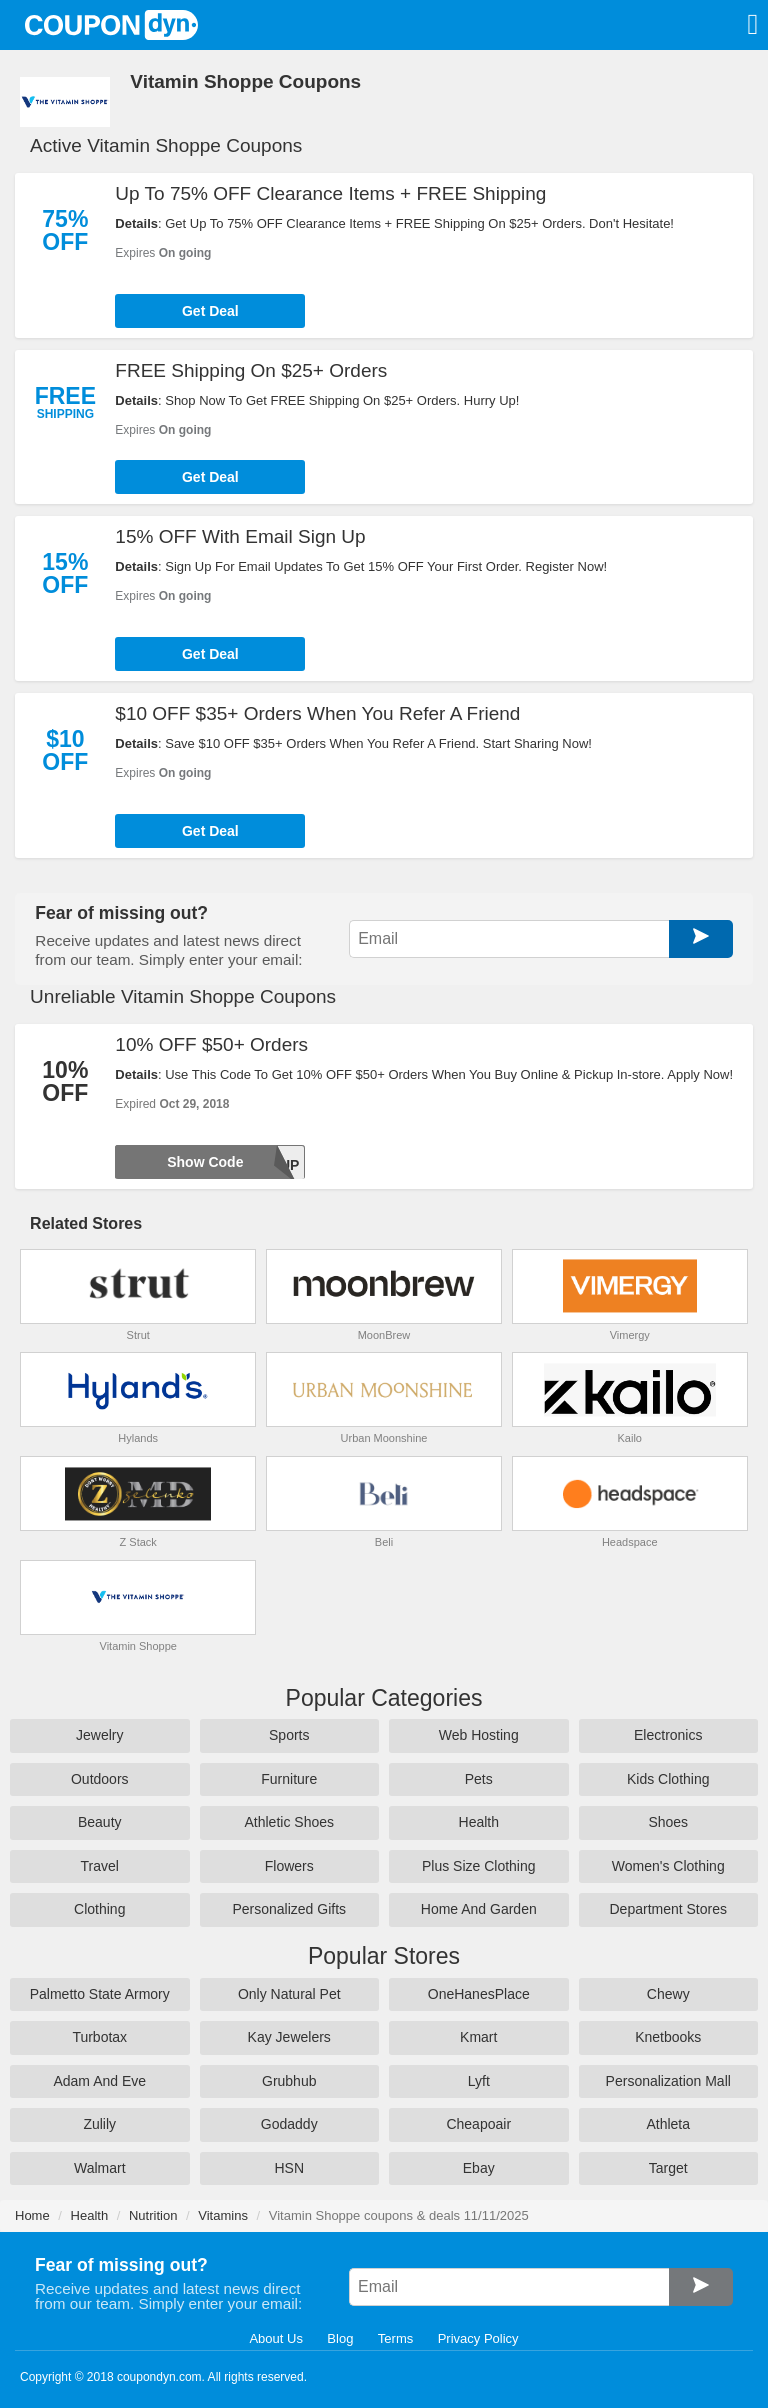  I want to click on 15% OFF With Email Sign Up, so click(240, 536).